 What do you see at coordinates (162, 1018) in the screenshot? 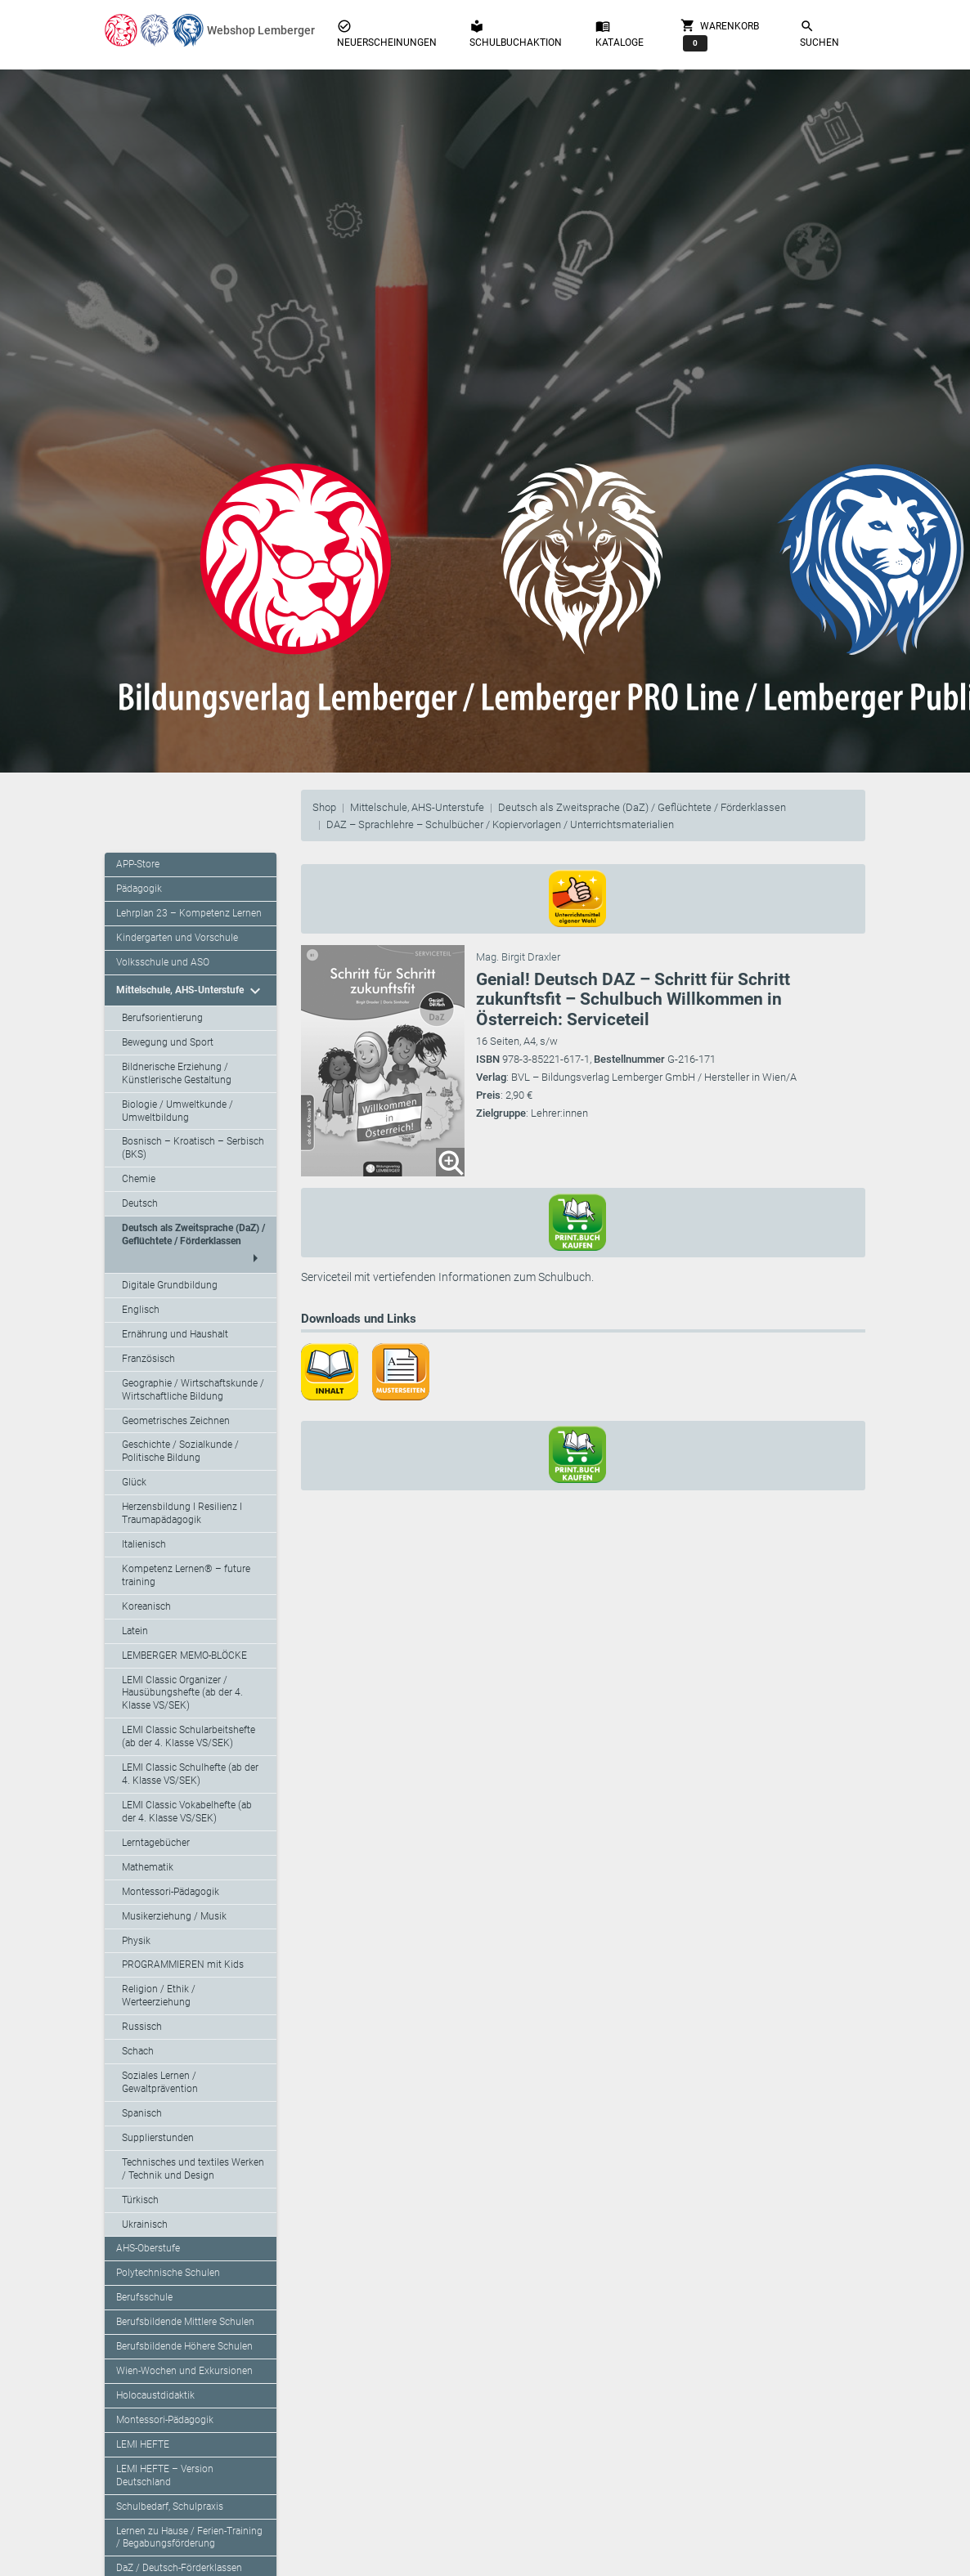
I see `Berufsorientierung` at bounding box center [162, 1018].